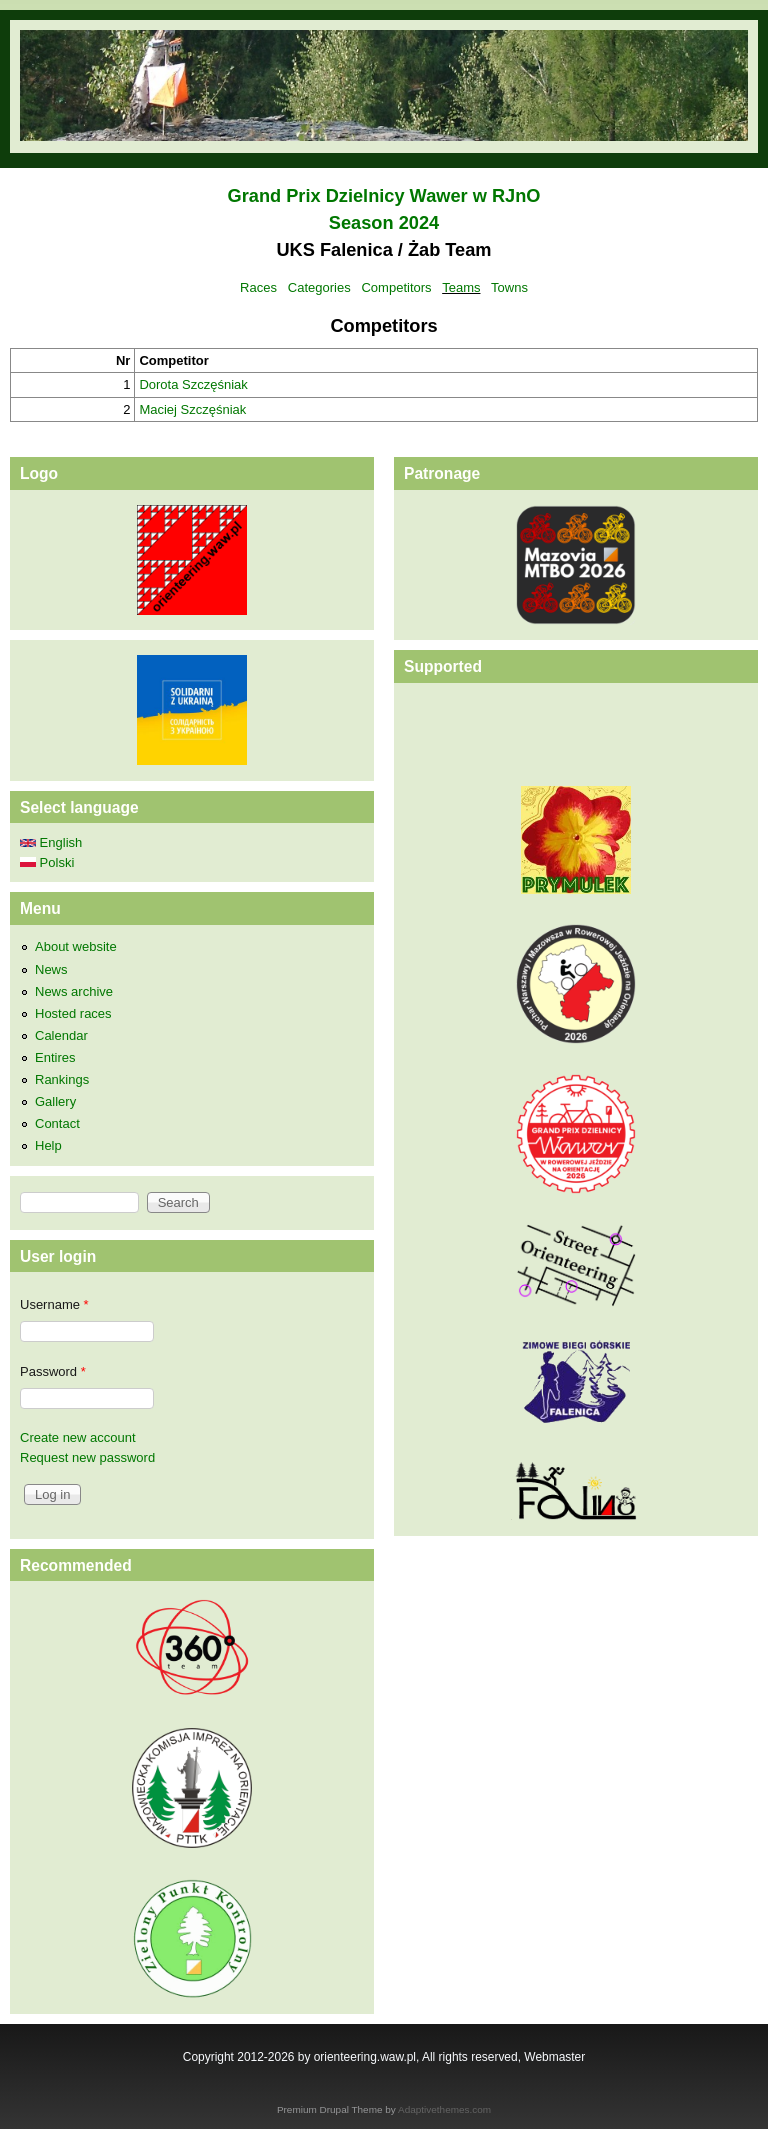  What do you see at coordinates (396, 287) in the screenshot?
I see `Competitors` at bounding box center [396, 287].